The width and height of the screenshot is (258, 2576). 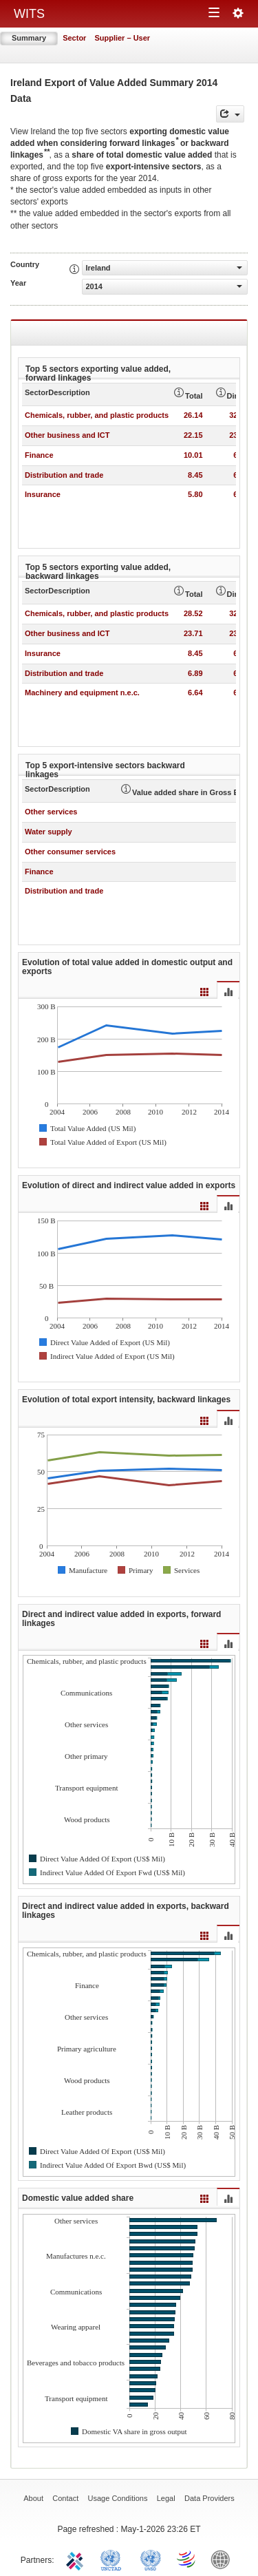 I want to click on Contact, so click(x=65, y=2498).